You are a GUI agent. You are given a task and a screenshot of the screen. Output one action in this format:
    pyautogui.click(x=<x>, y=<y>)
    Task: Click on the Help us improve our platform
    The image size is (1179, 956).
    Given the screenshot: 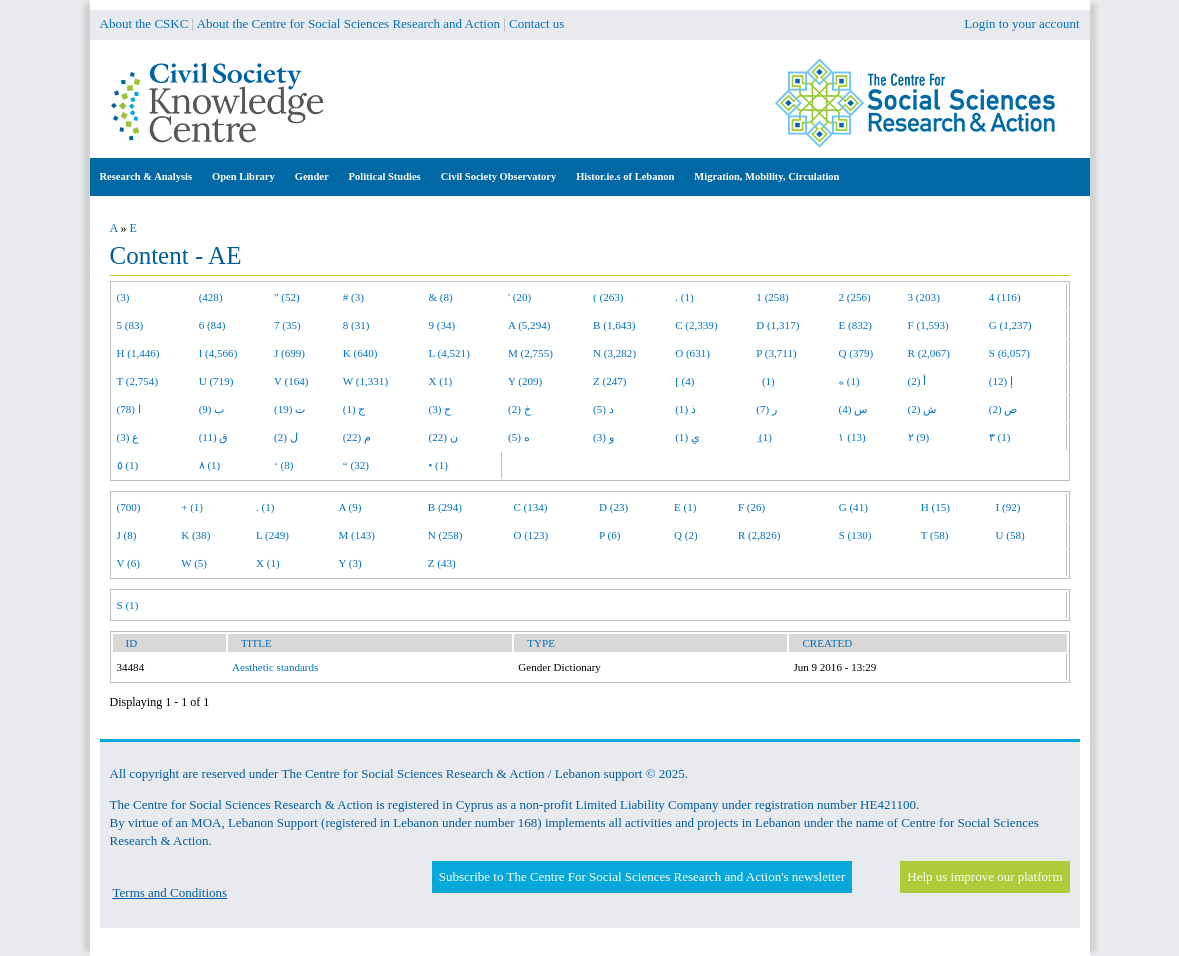 What is the action you would take?
    pyautogui.click(x=984, y=876)
    